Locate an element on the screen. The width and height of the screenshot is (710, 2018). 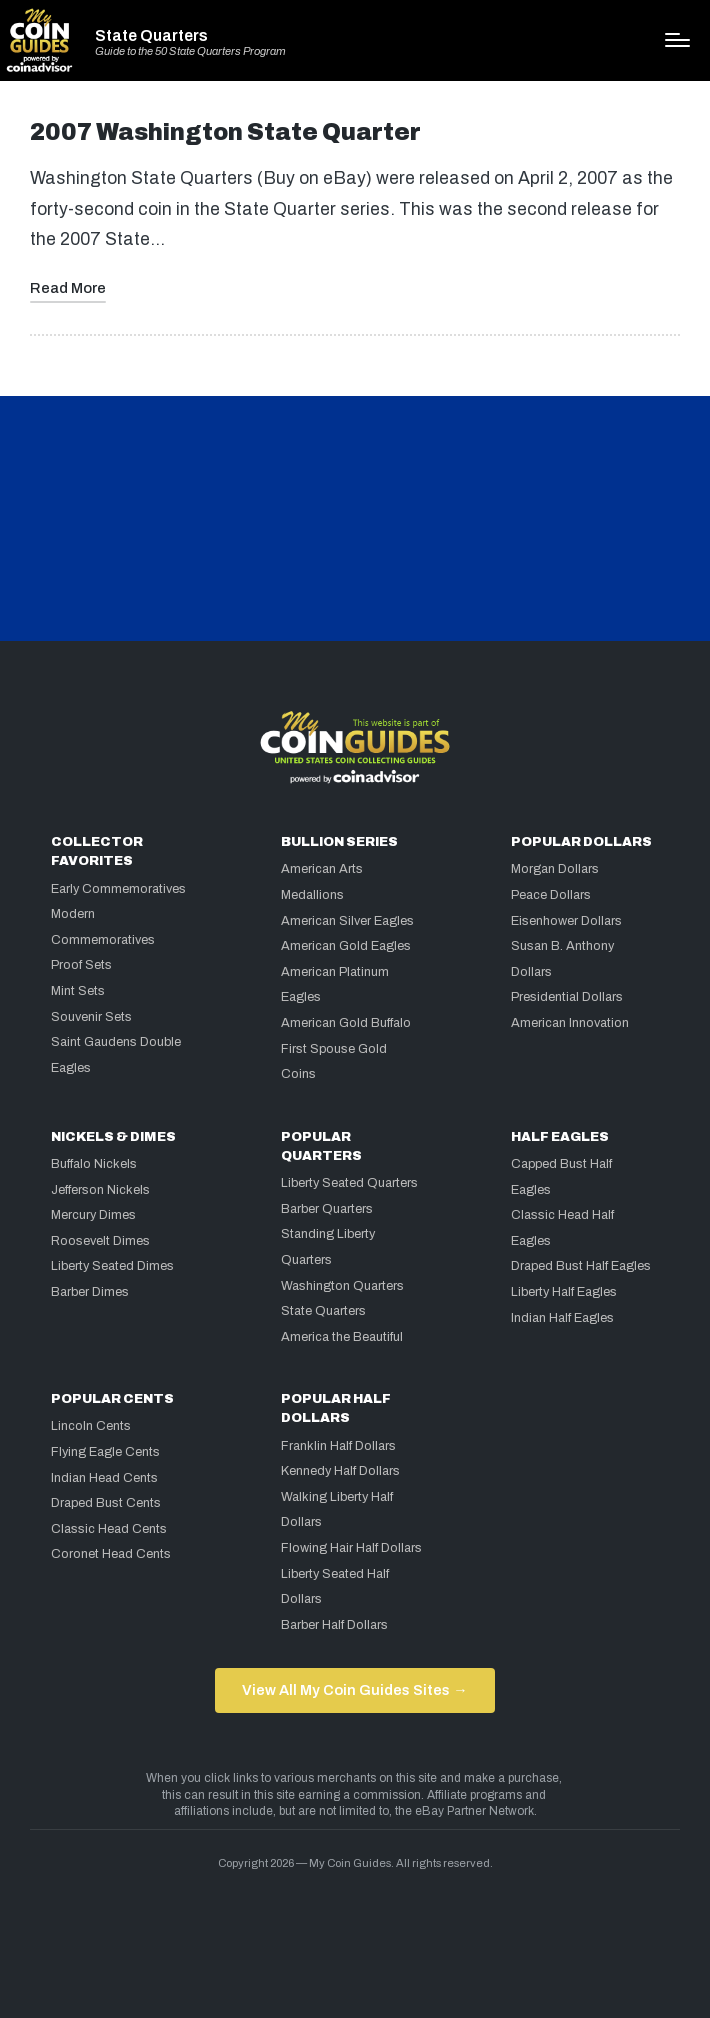
Liberty Half Eagles is located at coordinates (564, 1292).